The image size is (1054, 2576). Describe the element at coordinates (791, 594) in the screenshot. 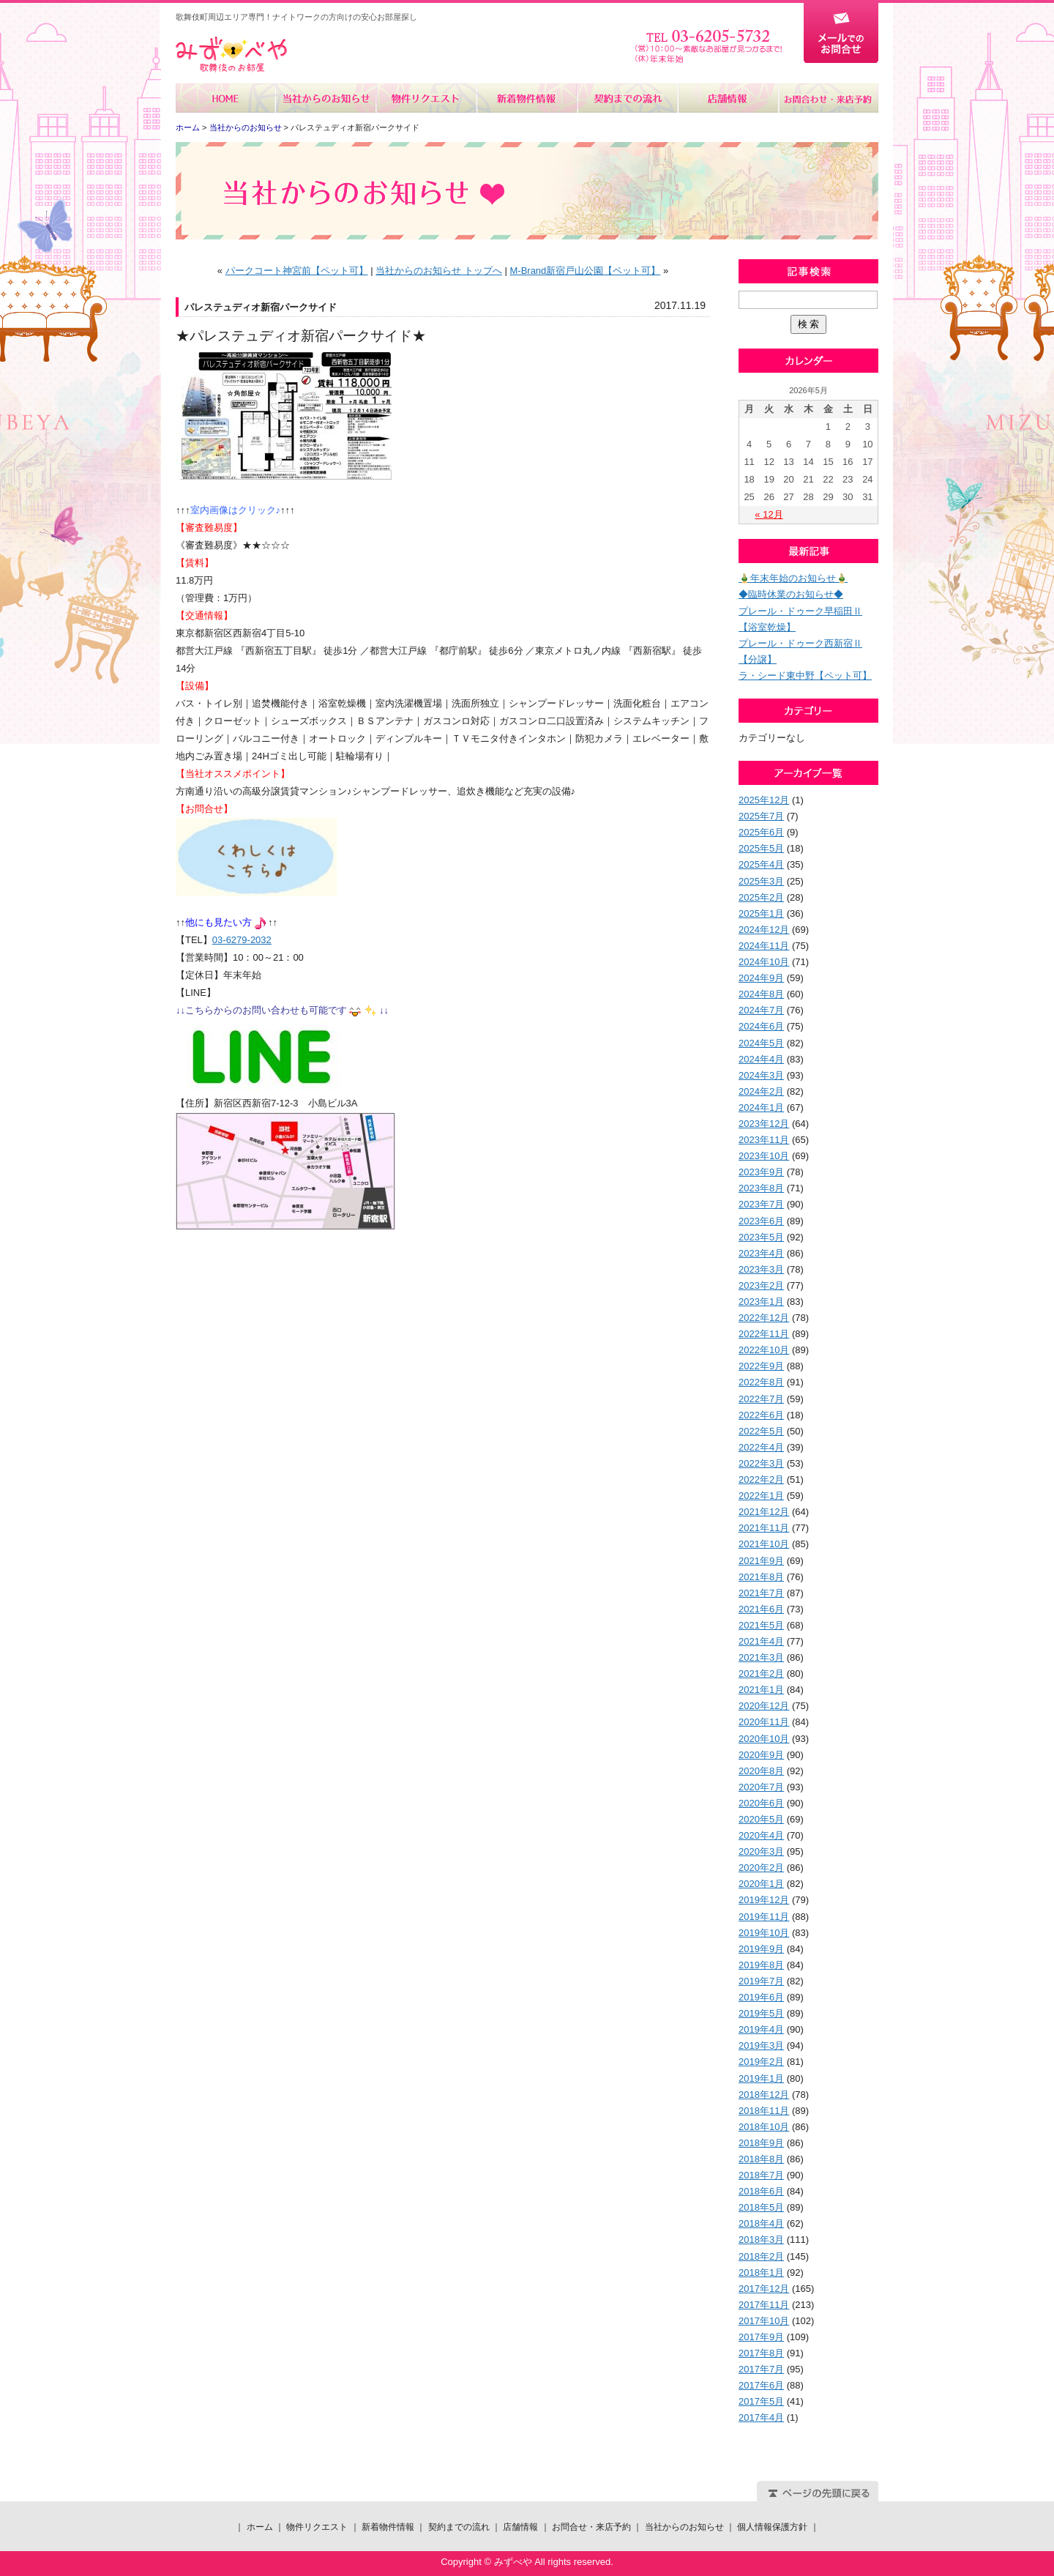

I see `◆臨時休業のお知らせ◆` at that location.